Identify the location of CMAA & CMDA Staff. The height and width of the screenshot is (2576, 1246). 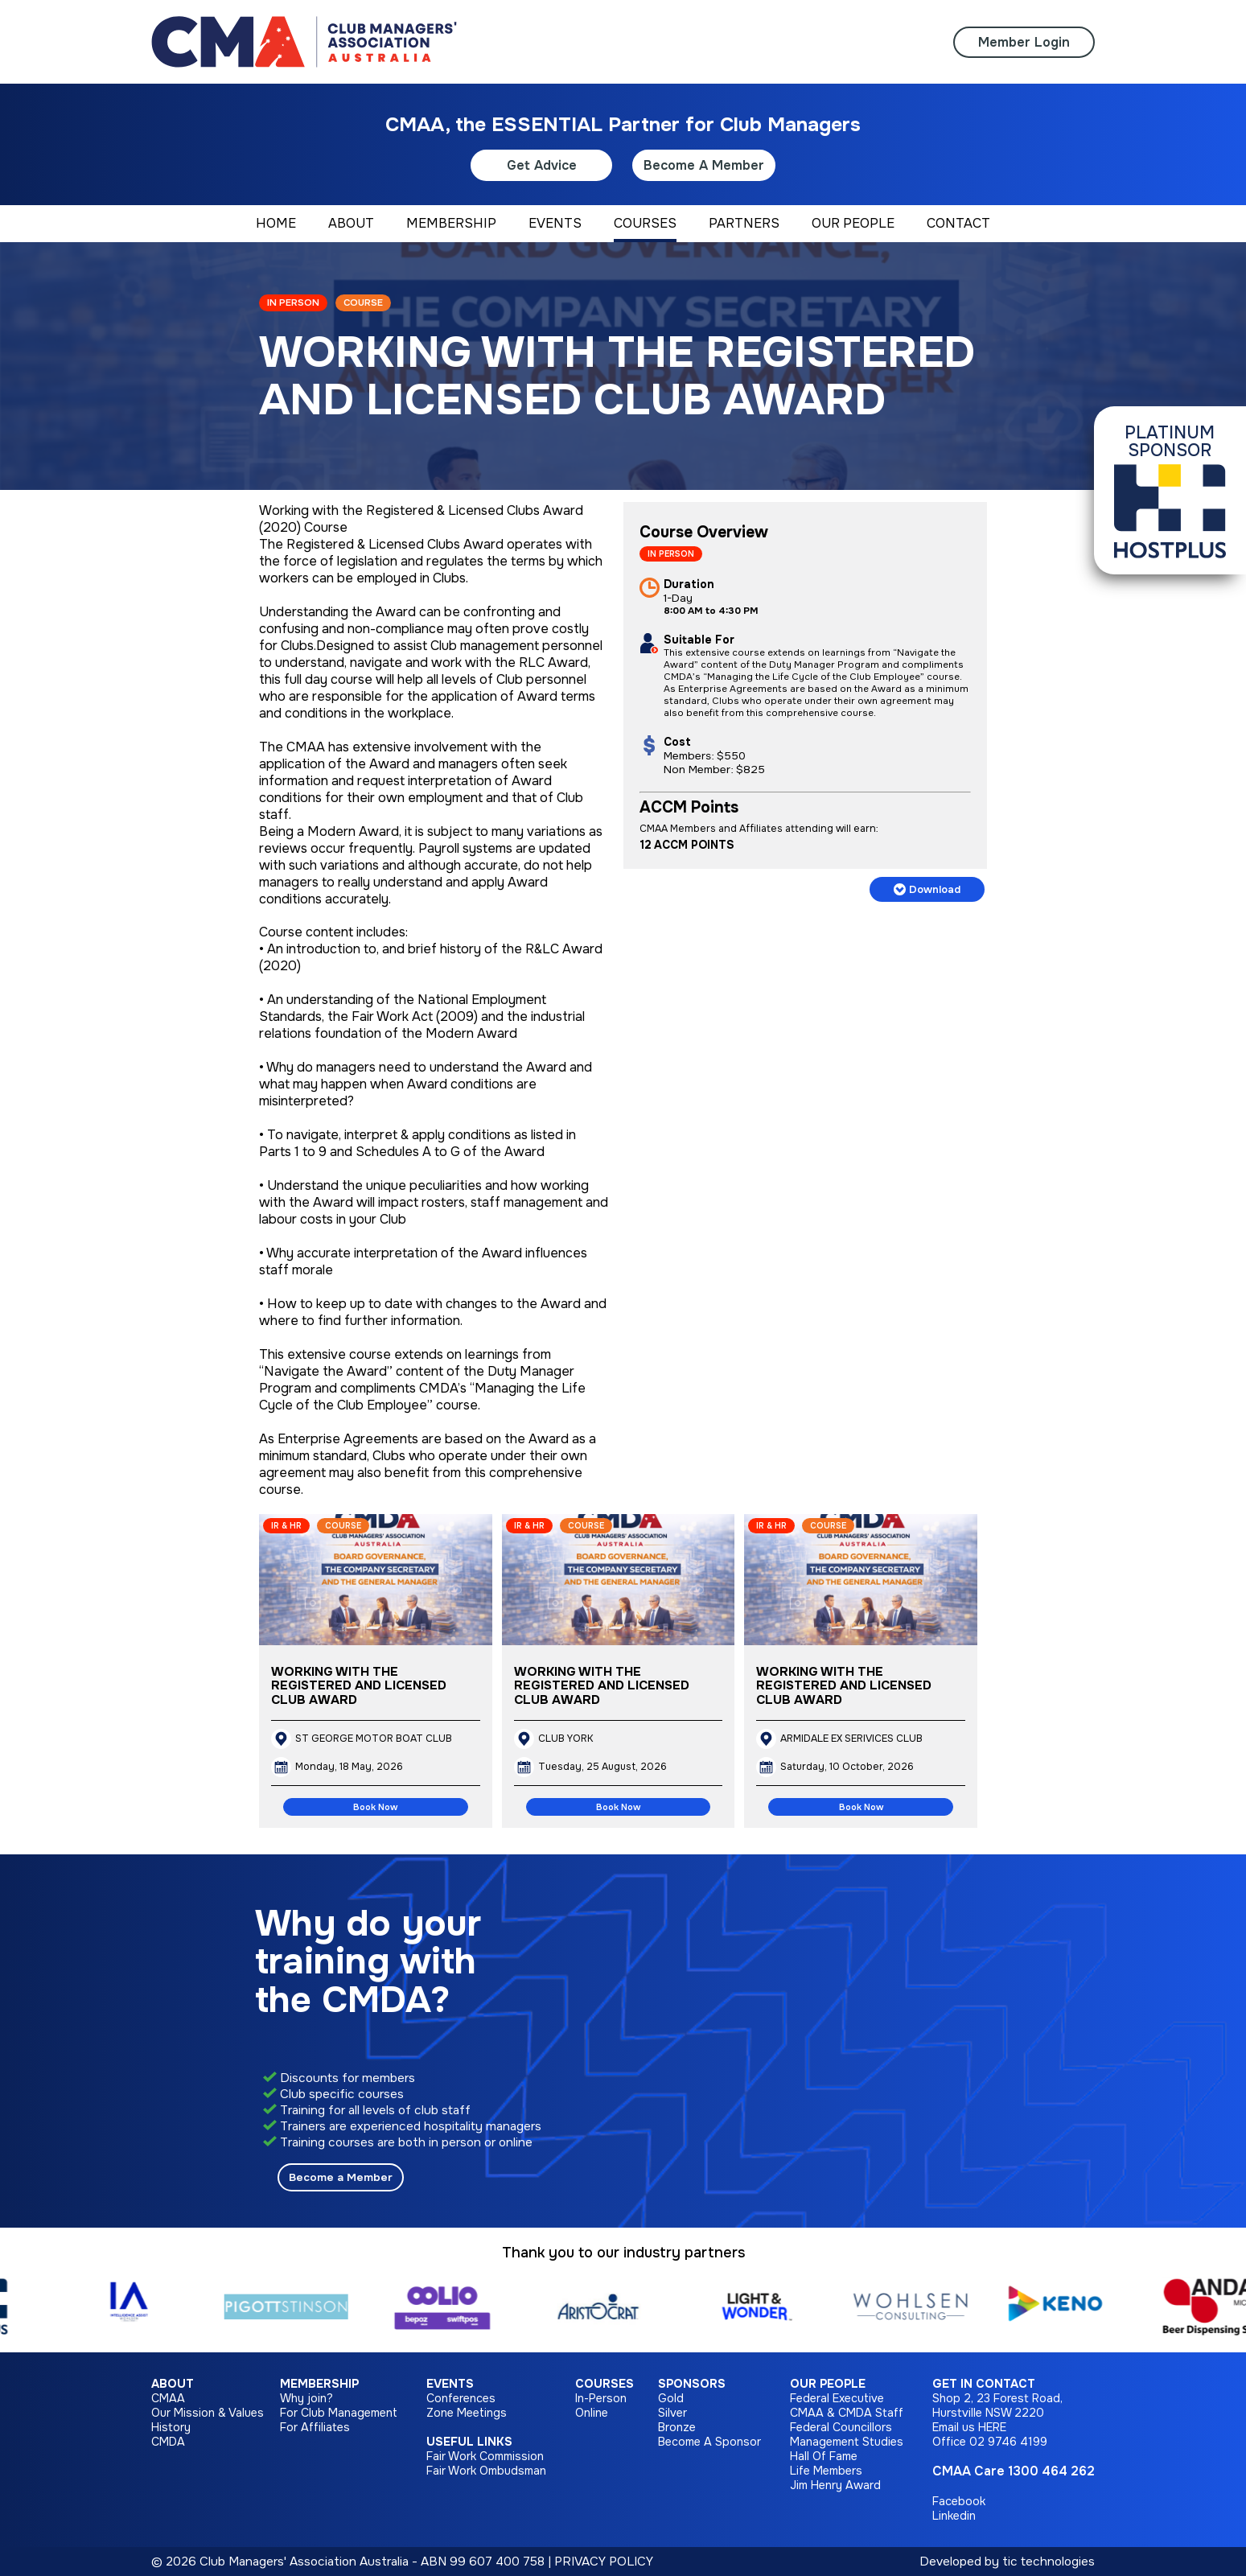
(846, 2412).